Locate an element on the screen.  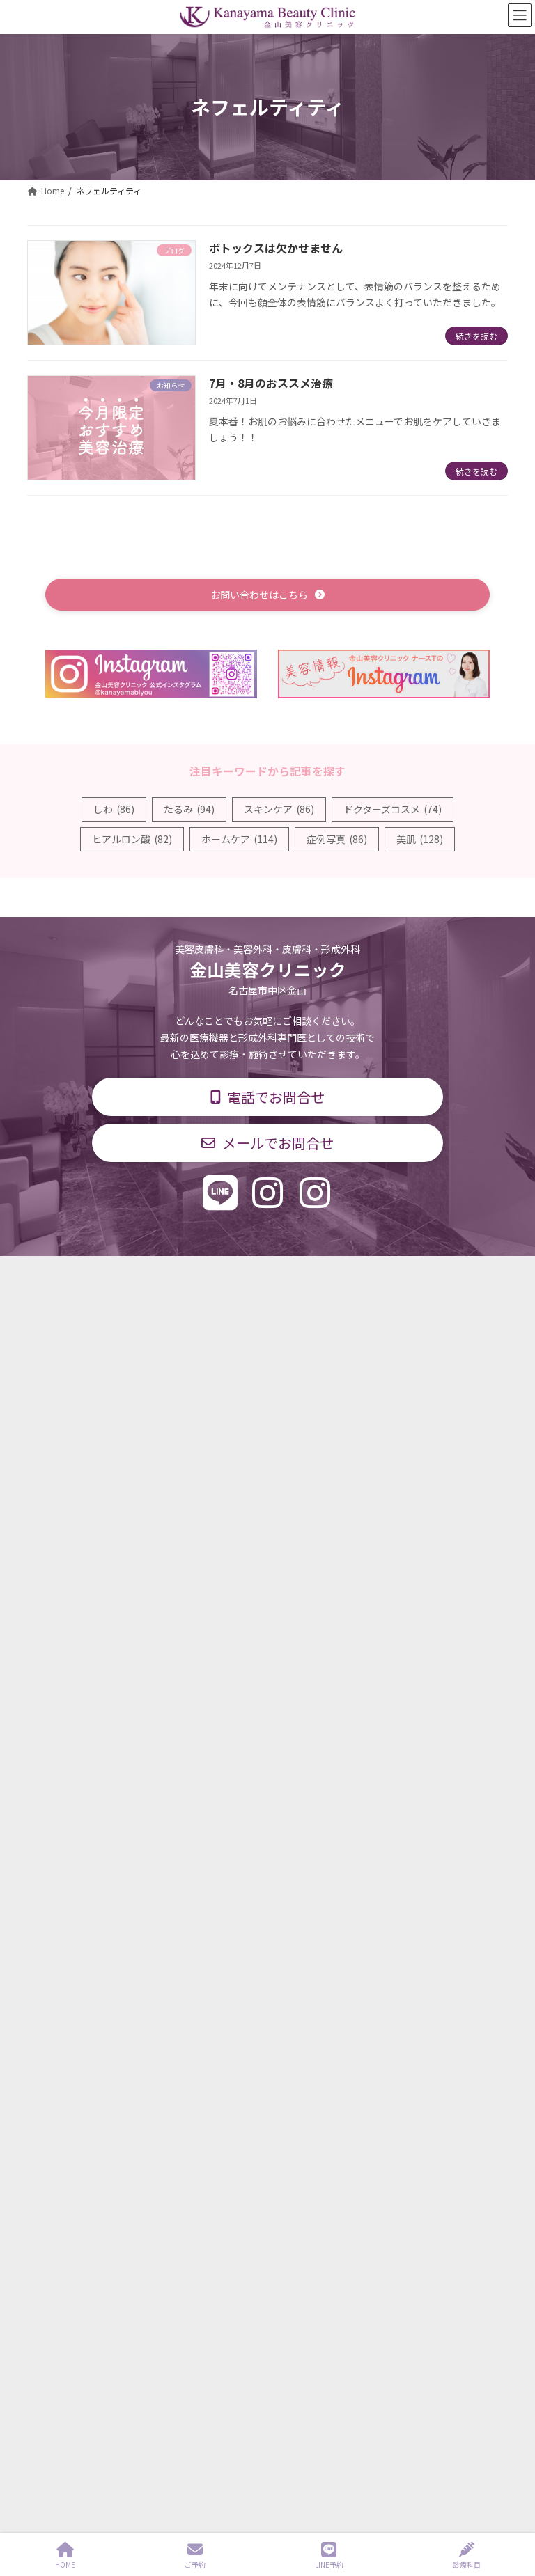
求人情報 is located at coordinates (431, 1271).